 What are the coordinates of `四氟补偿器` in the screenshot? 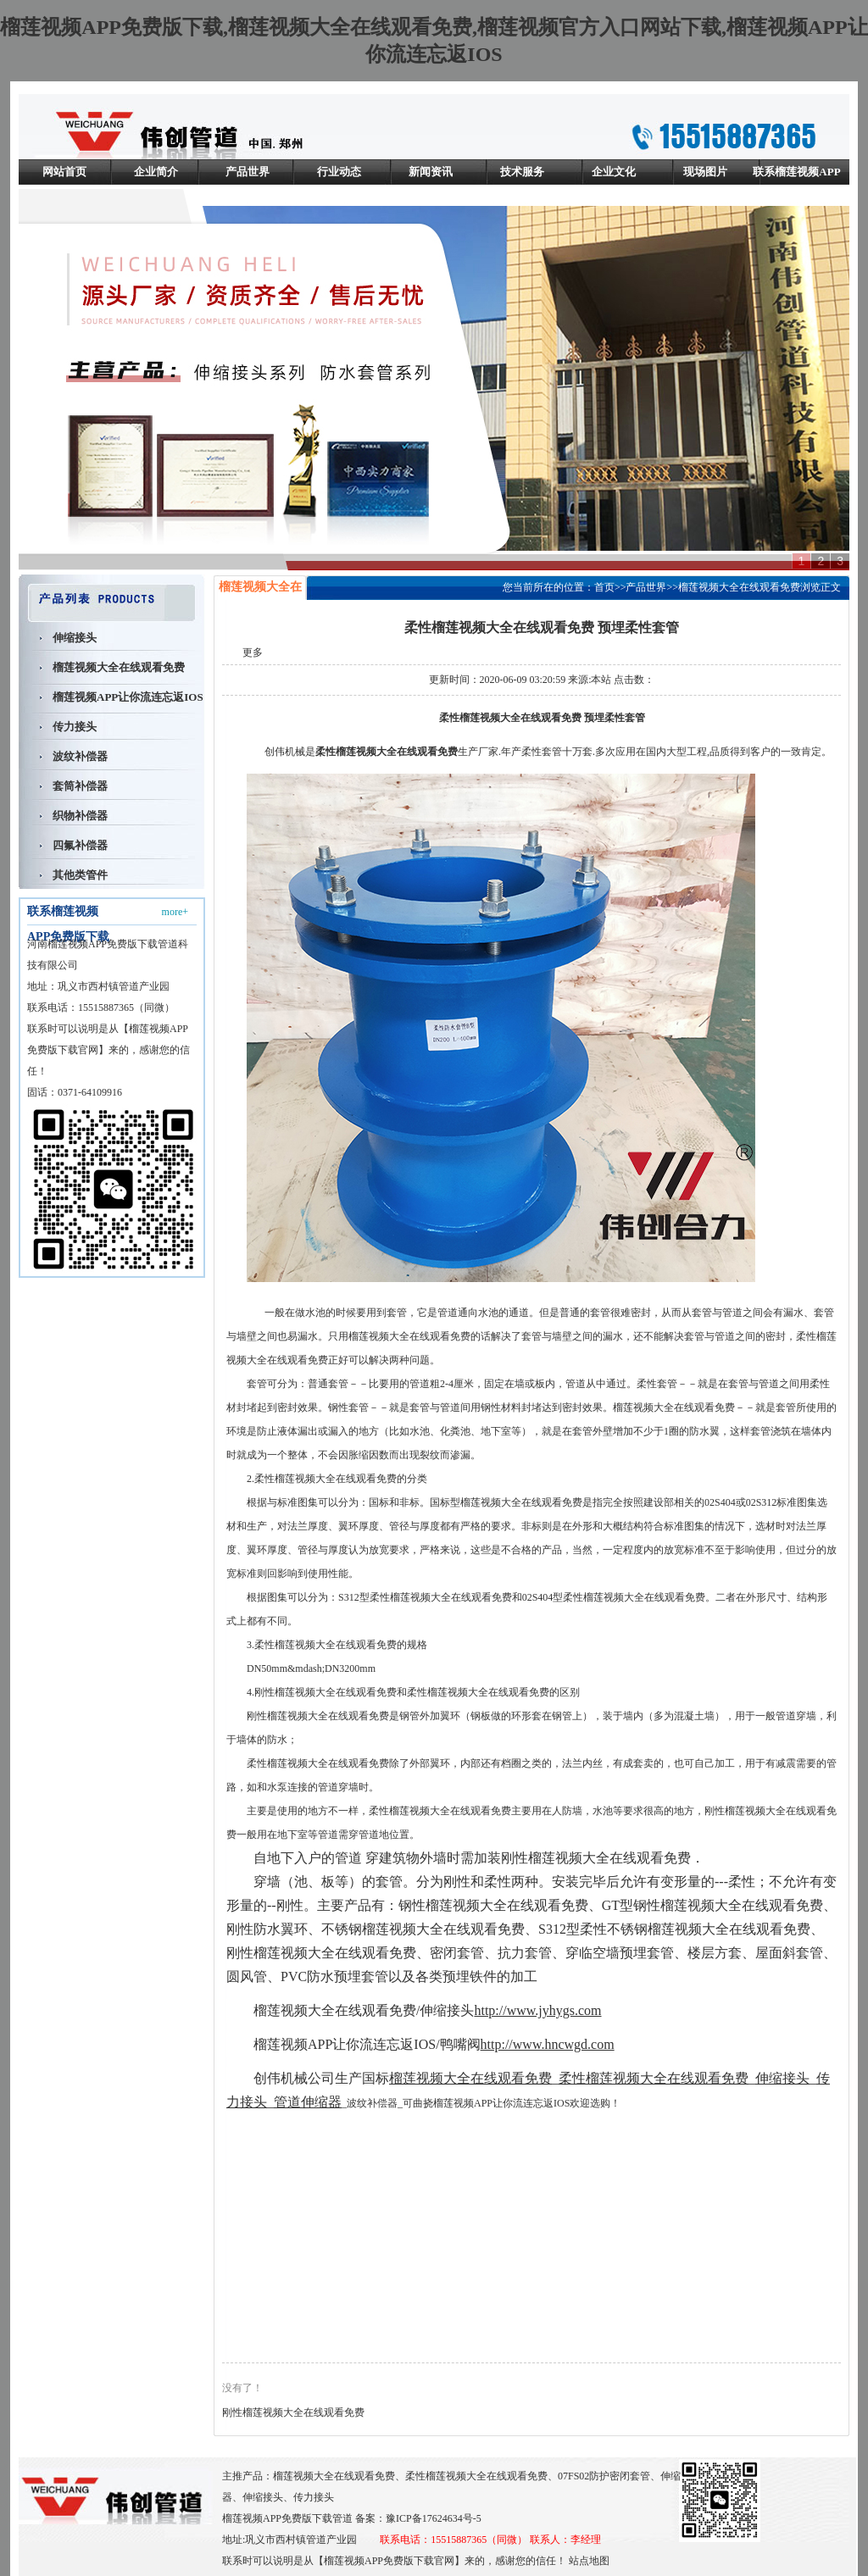 It's located at (80, 845).